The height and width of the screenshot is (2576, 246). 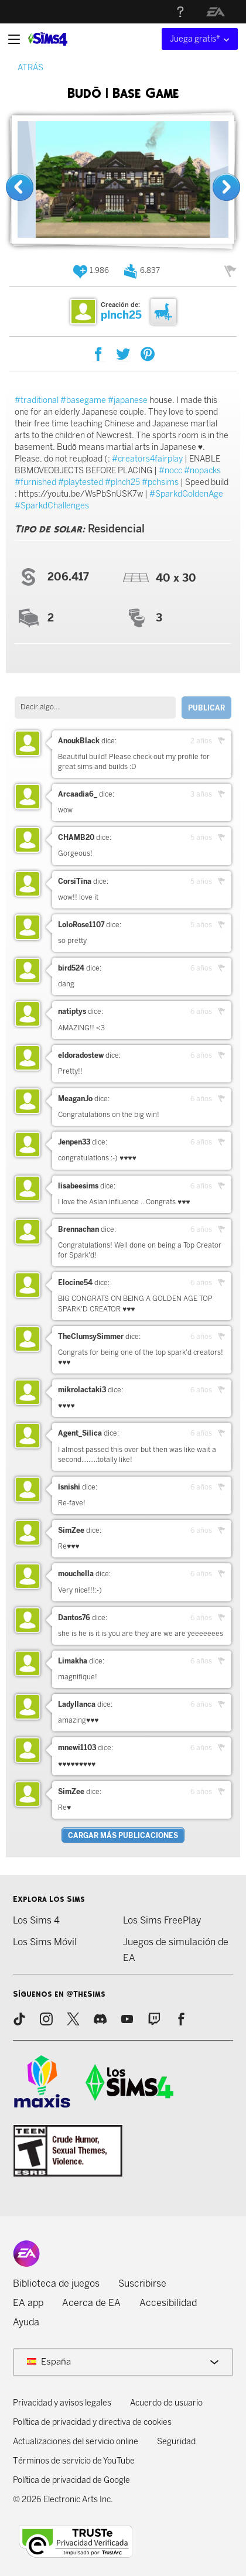 I want to click on #furnished, so click(x=35, y=482).